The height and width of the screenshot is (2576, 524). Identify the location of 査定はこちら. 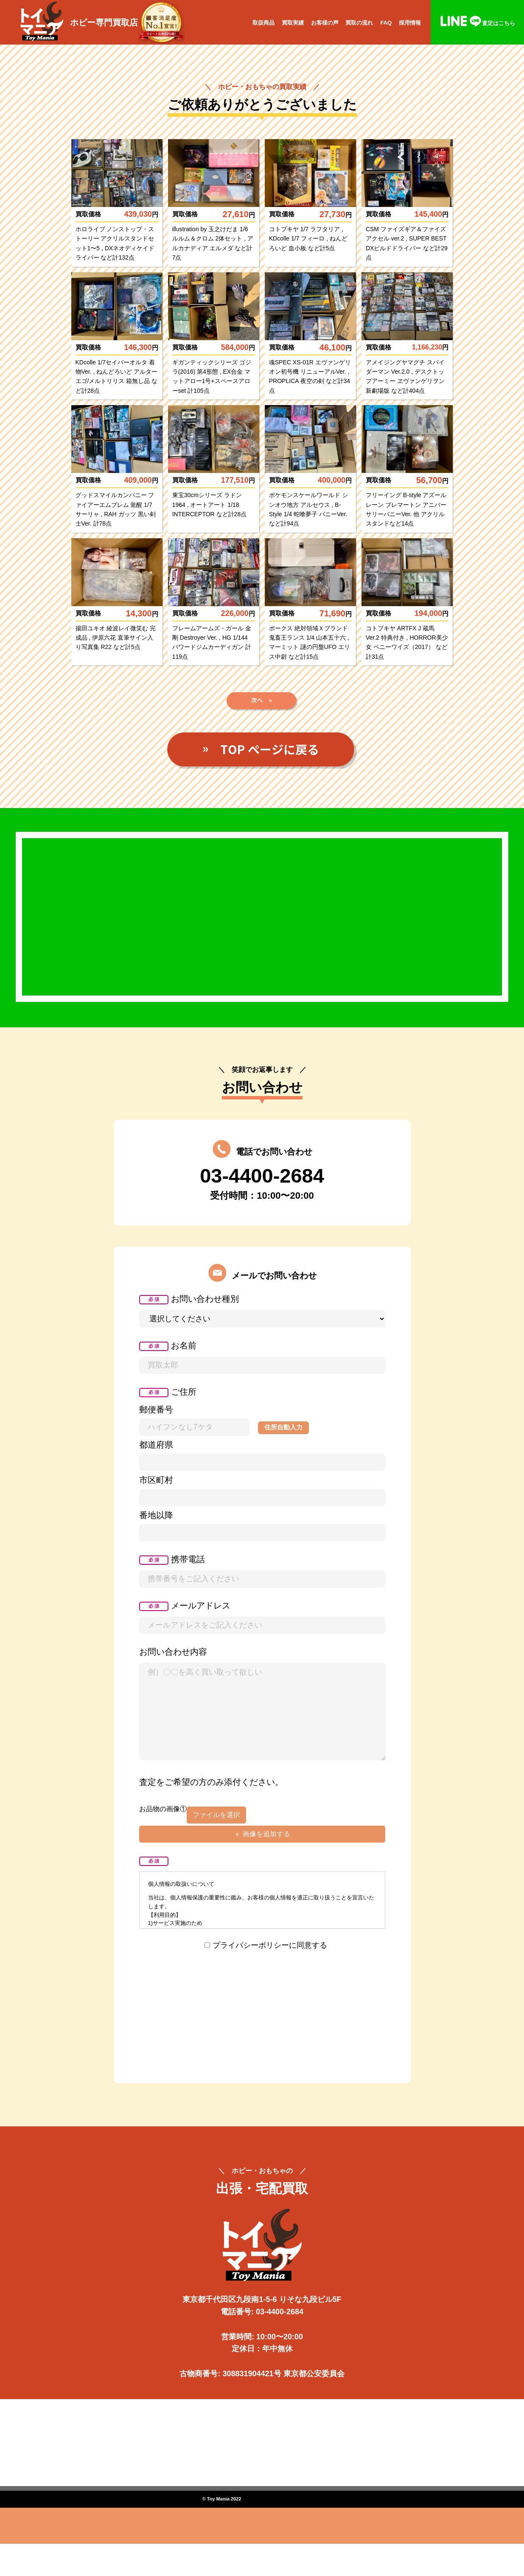
(477, 23).